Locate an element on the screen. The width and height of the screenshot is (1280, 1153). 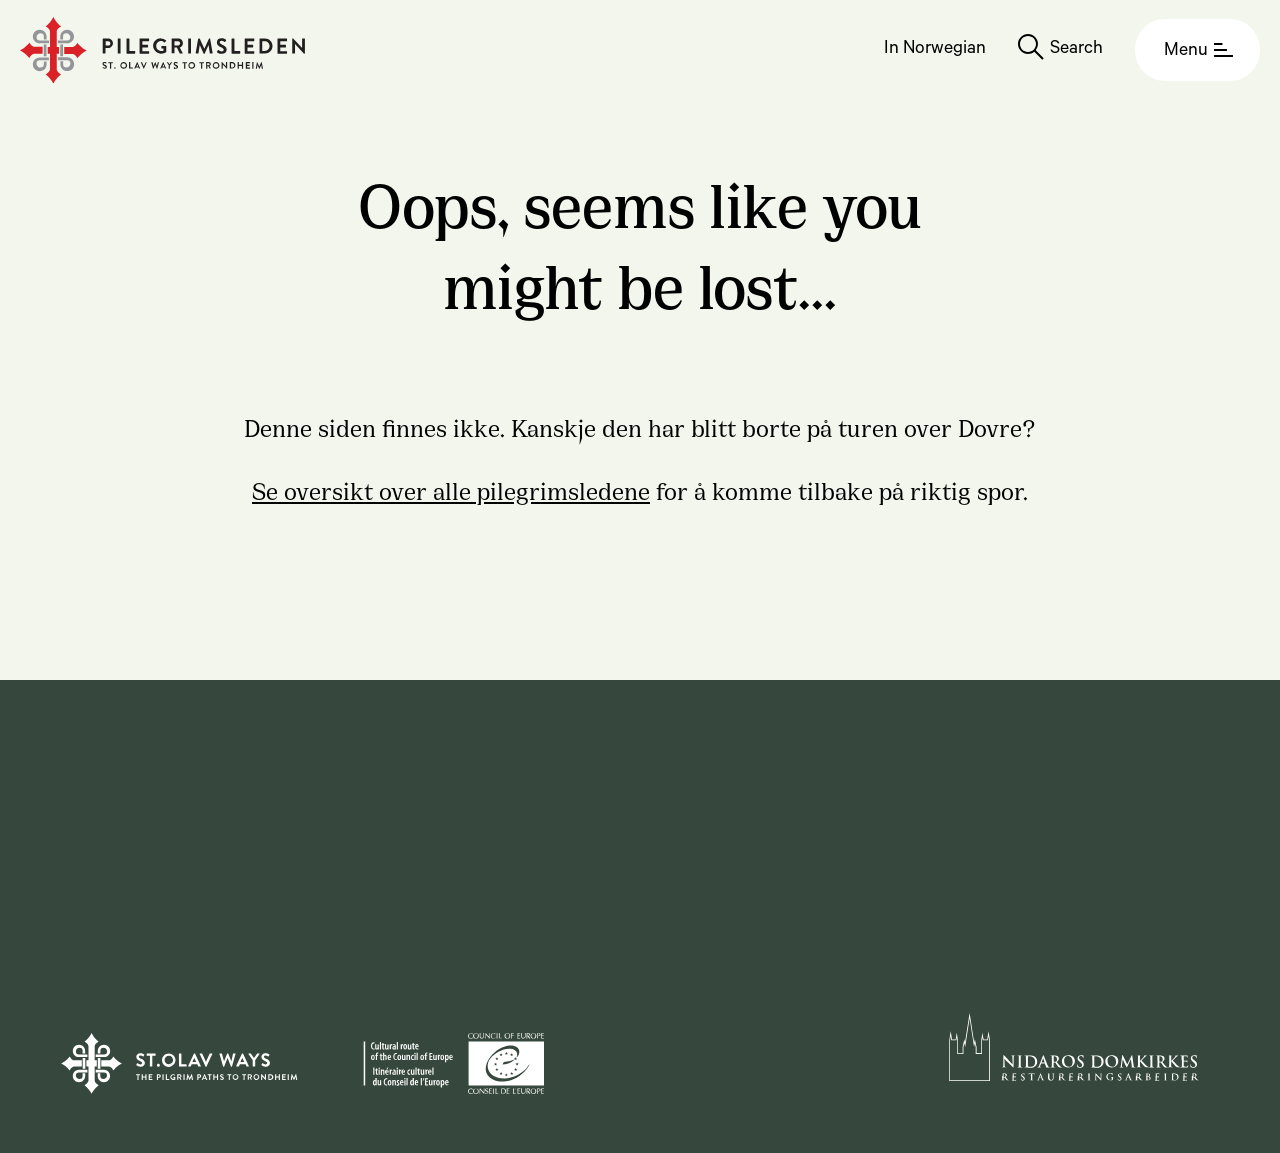
In Norwegian is located at coordinates (935, 50).